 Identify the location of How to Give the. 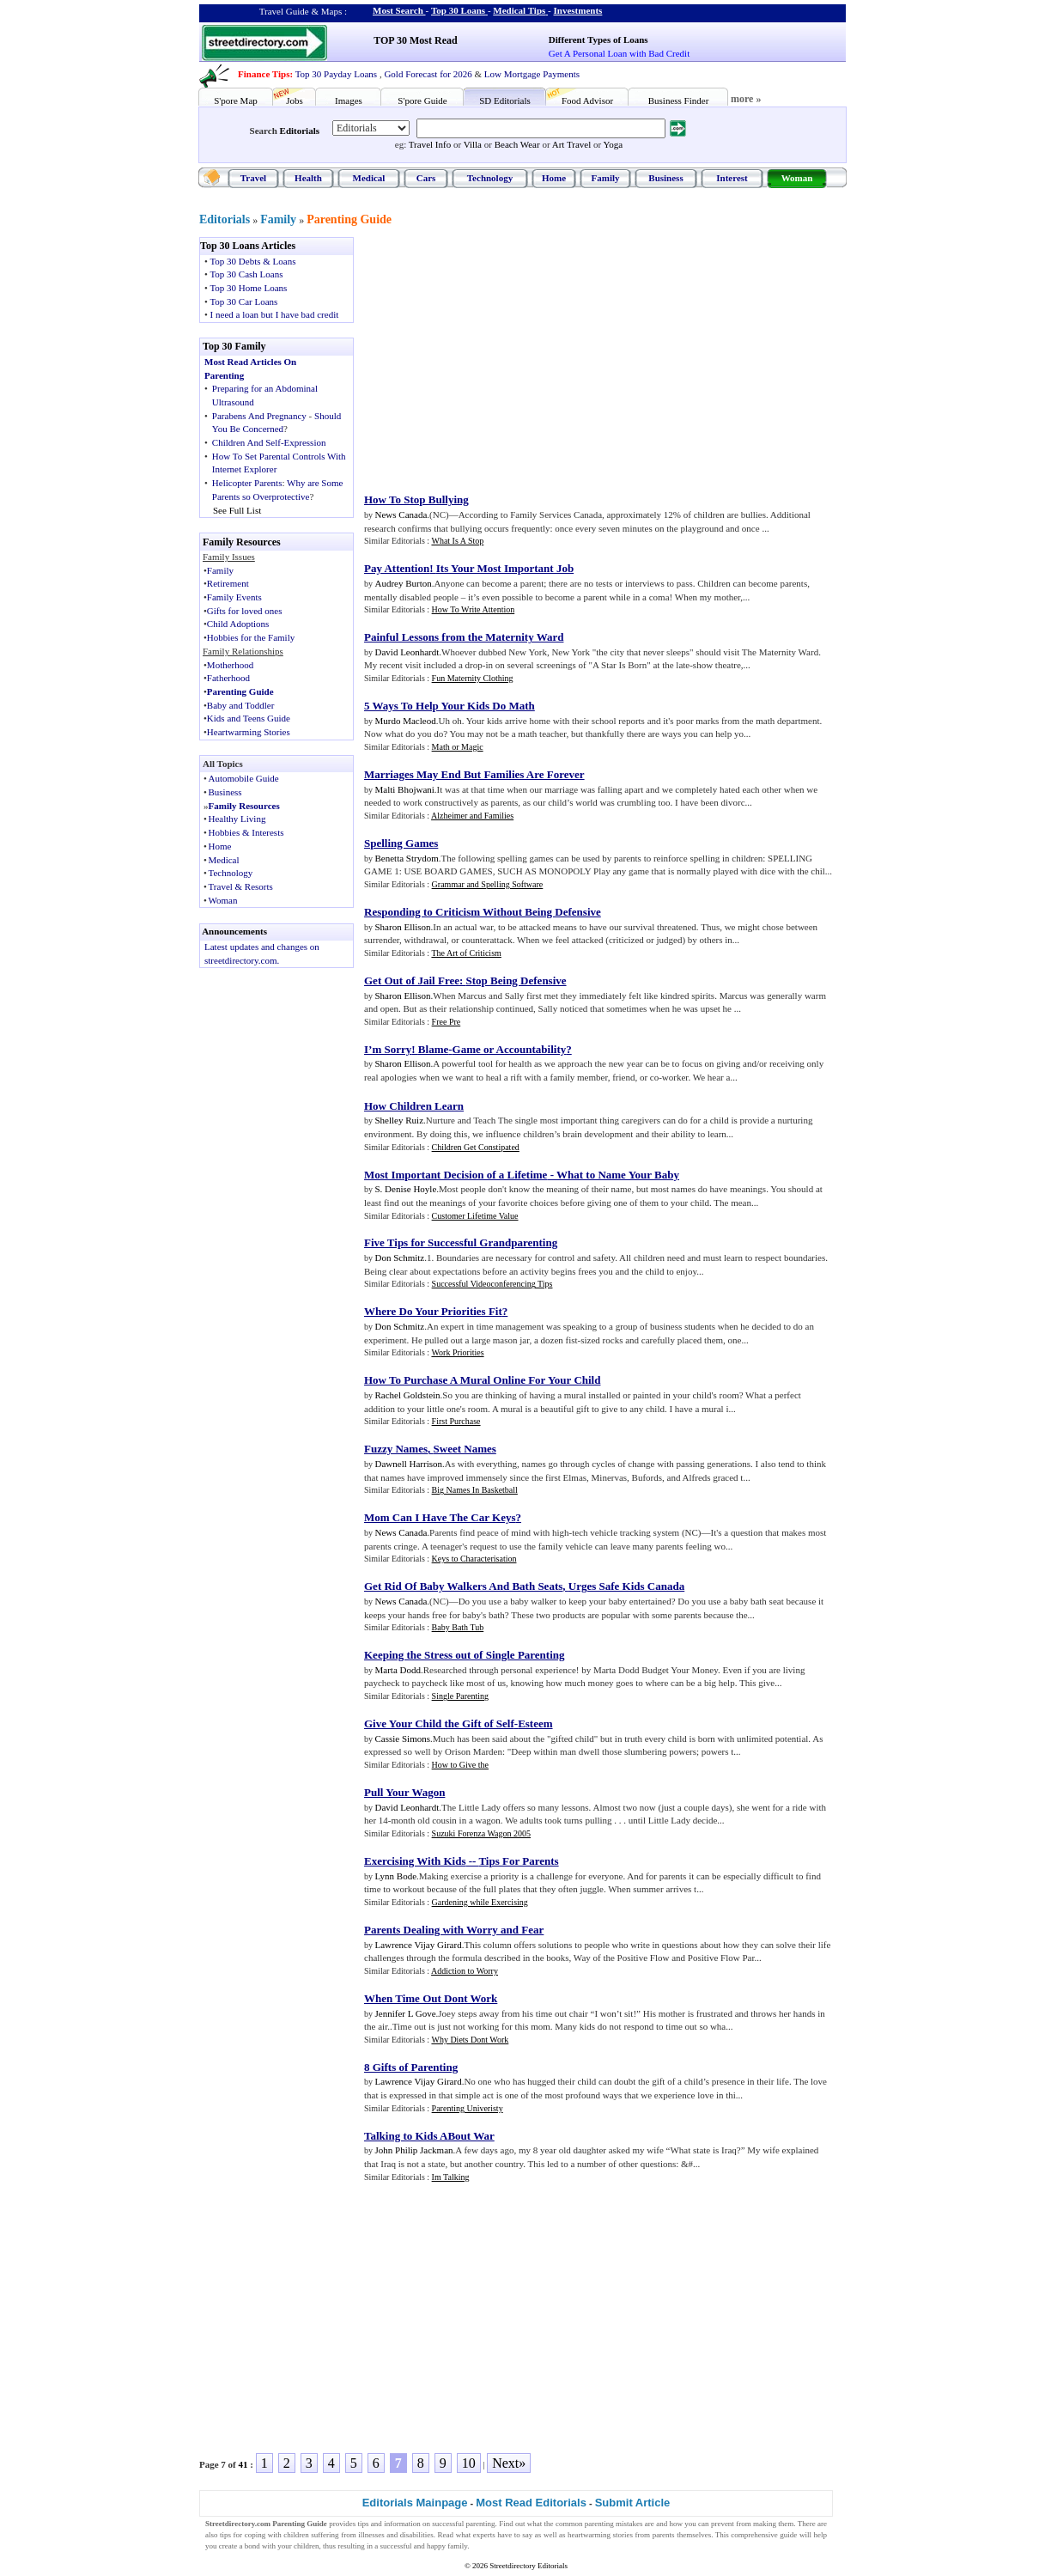
(460, 1764).